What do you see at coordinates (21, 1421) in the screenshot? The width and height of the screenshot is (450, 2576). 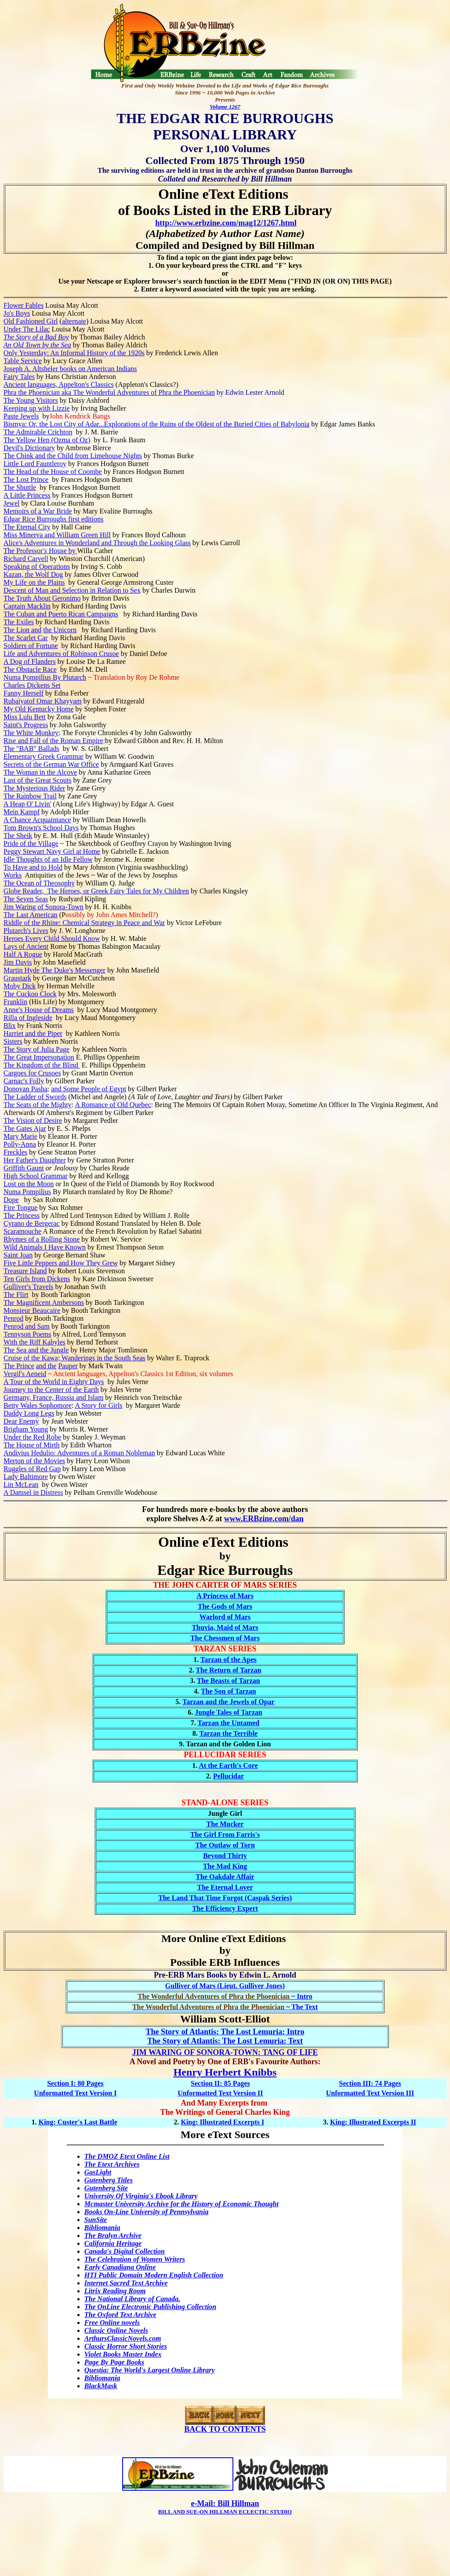 I see `Dear Enemy` at bounding box center [21, 1421].